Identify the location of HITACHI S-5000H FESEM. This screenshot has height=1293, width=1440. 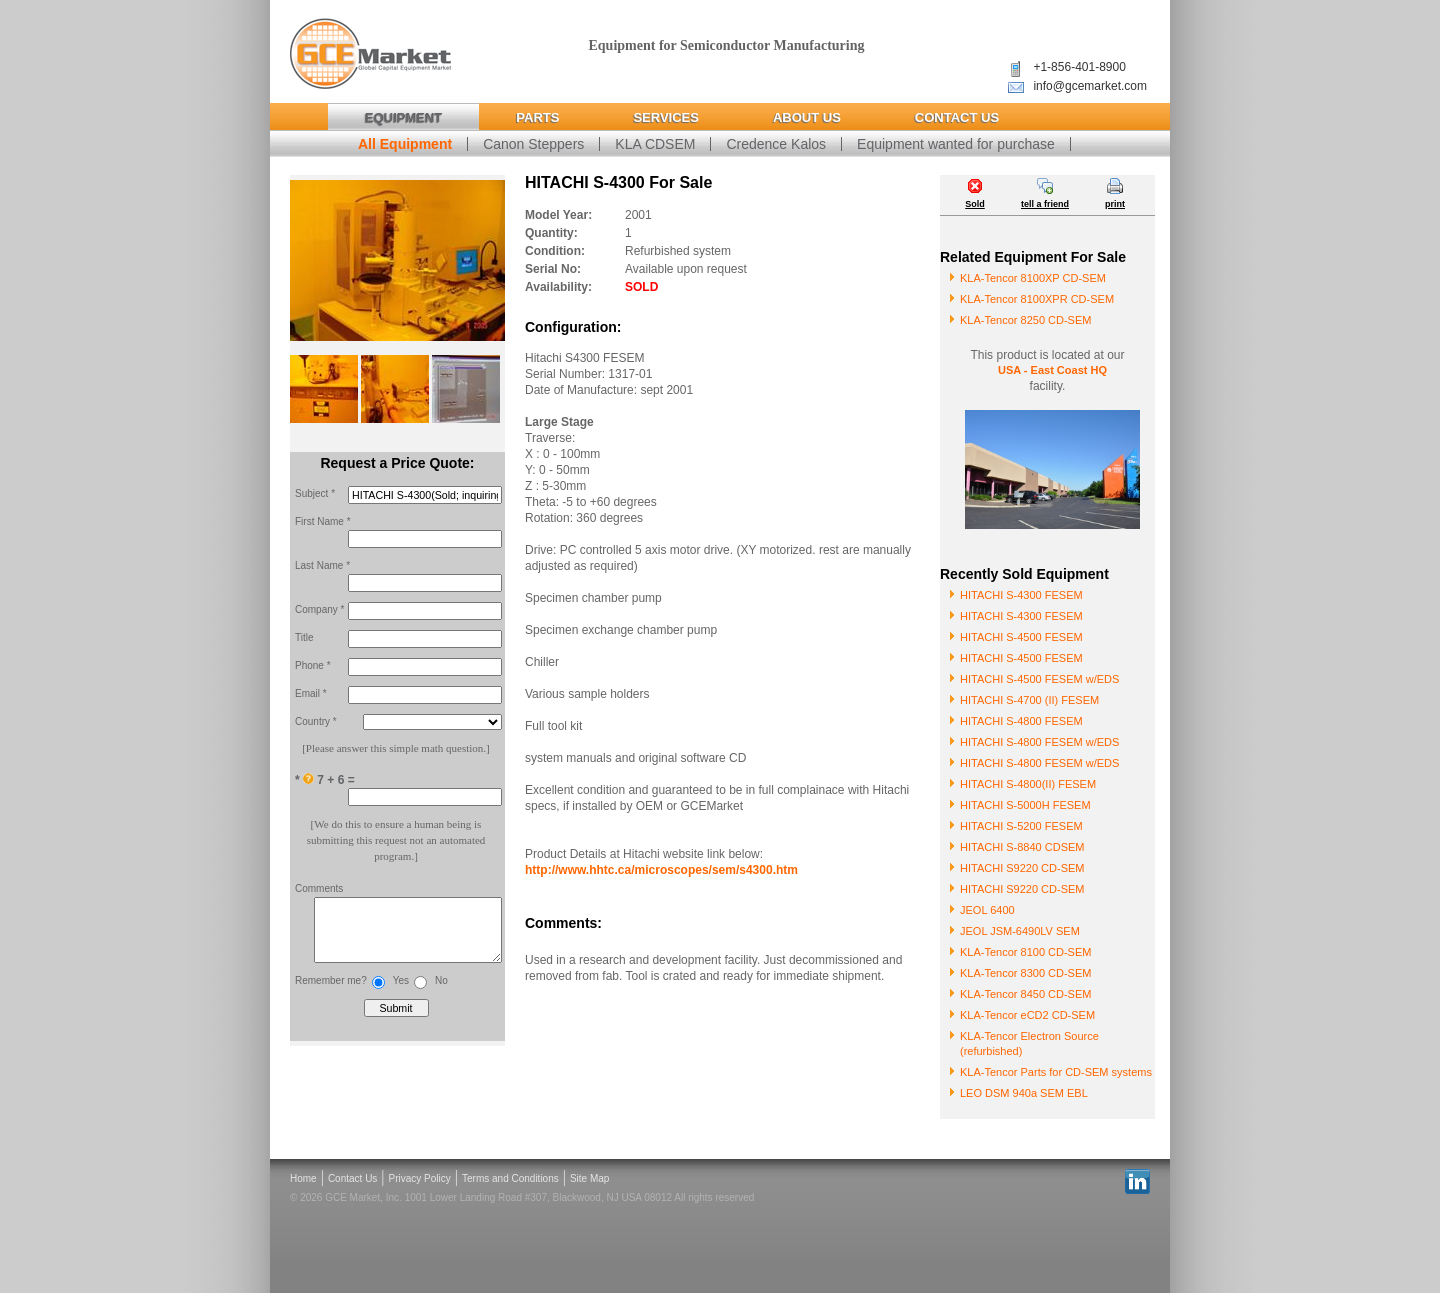
(1025, 805).